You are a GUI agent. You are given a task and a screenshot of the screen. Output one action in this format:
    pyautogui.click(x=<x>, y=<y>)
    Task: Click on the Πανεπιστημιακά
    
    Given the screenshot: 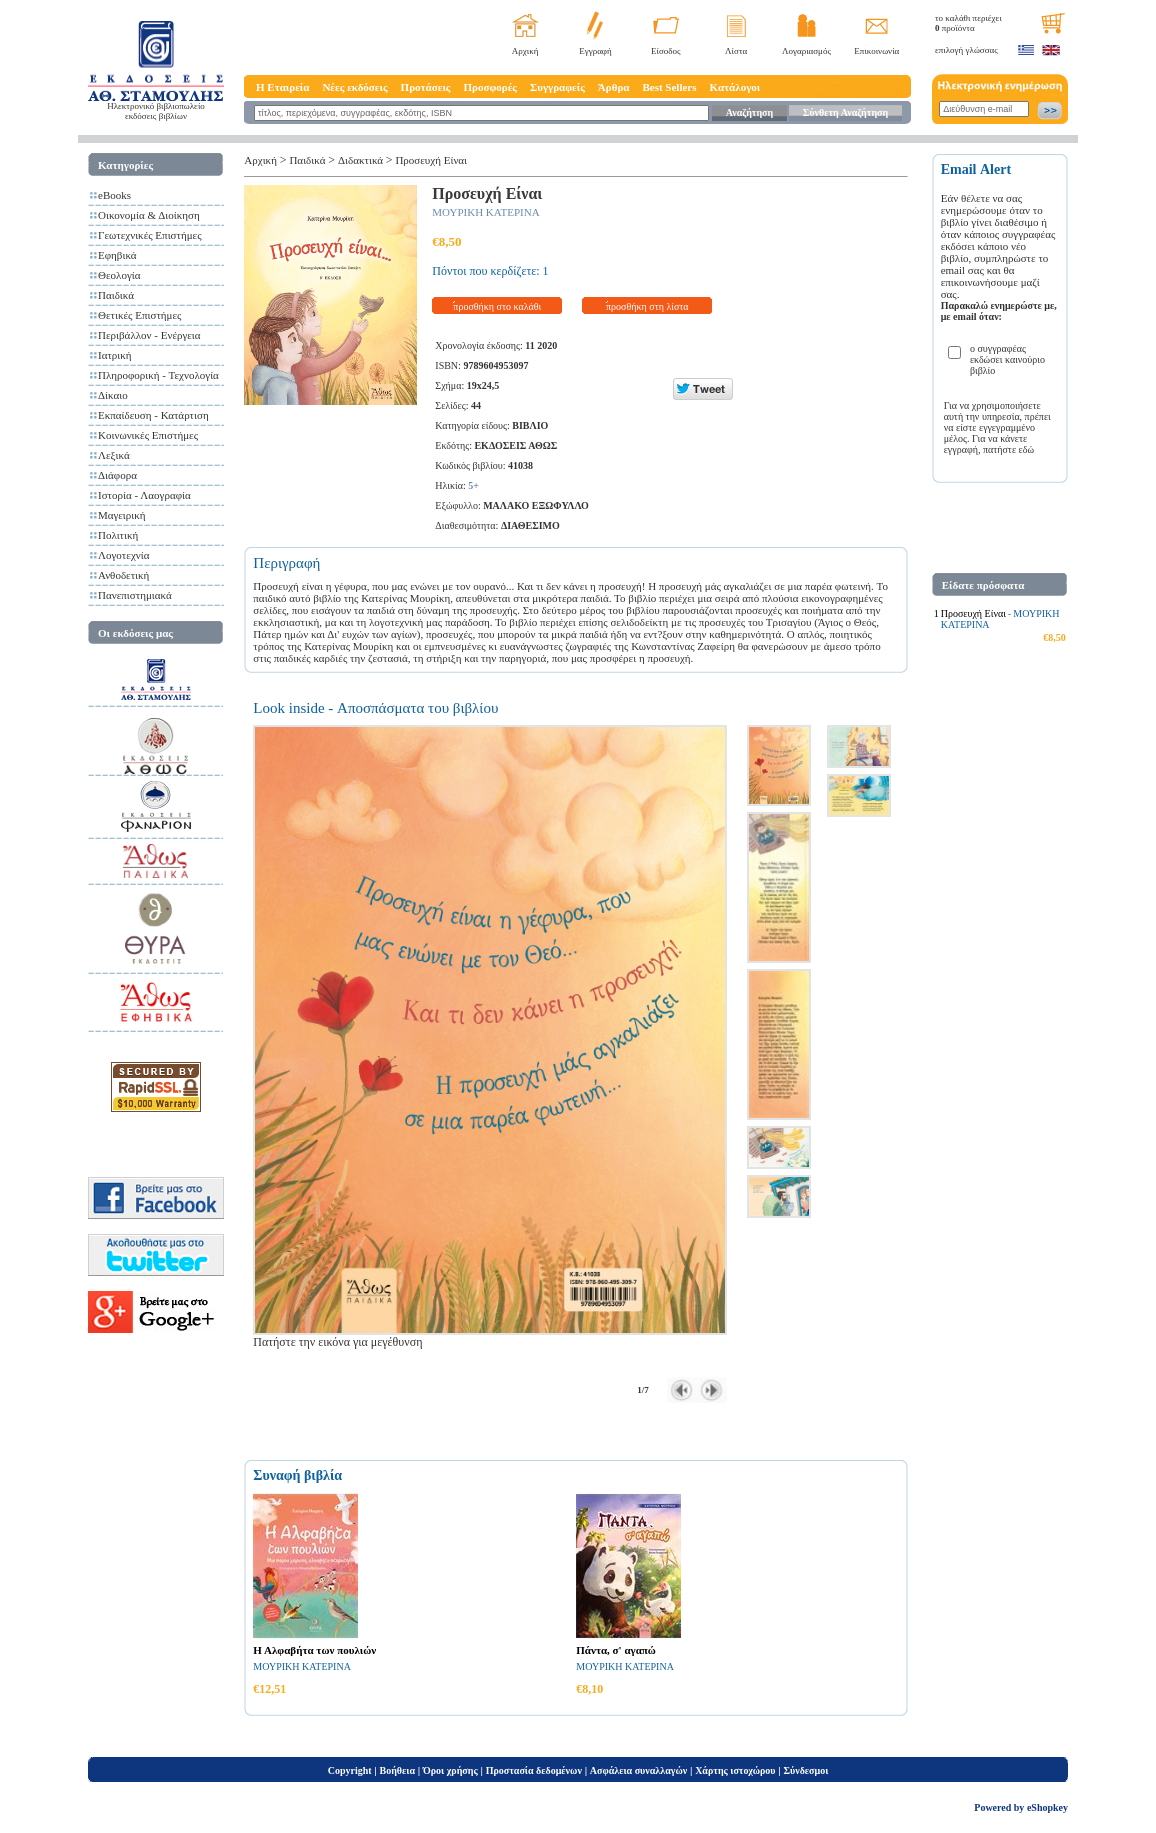 What is the action you would take?
    pyautogui.click(x=135, y=595)
    